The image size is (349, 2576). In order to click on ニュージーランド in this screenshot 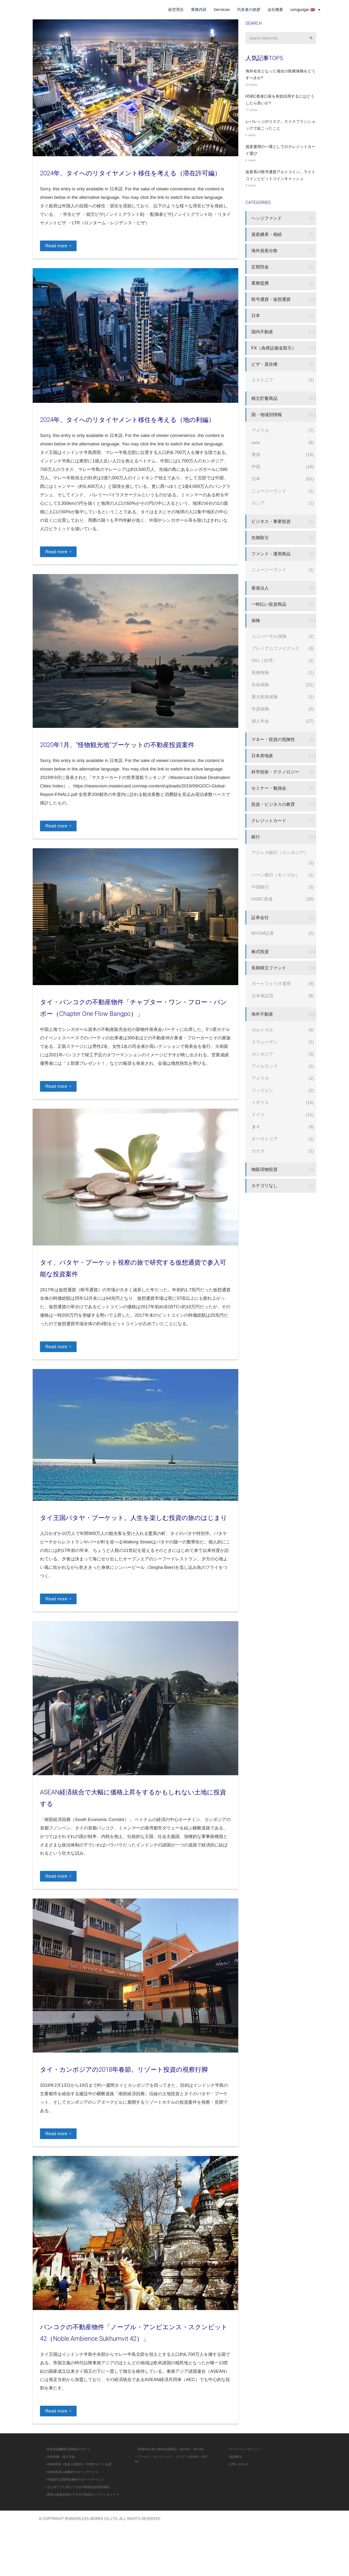, I will do `click(269, 490)`.